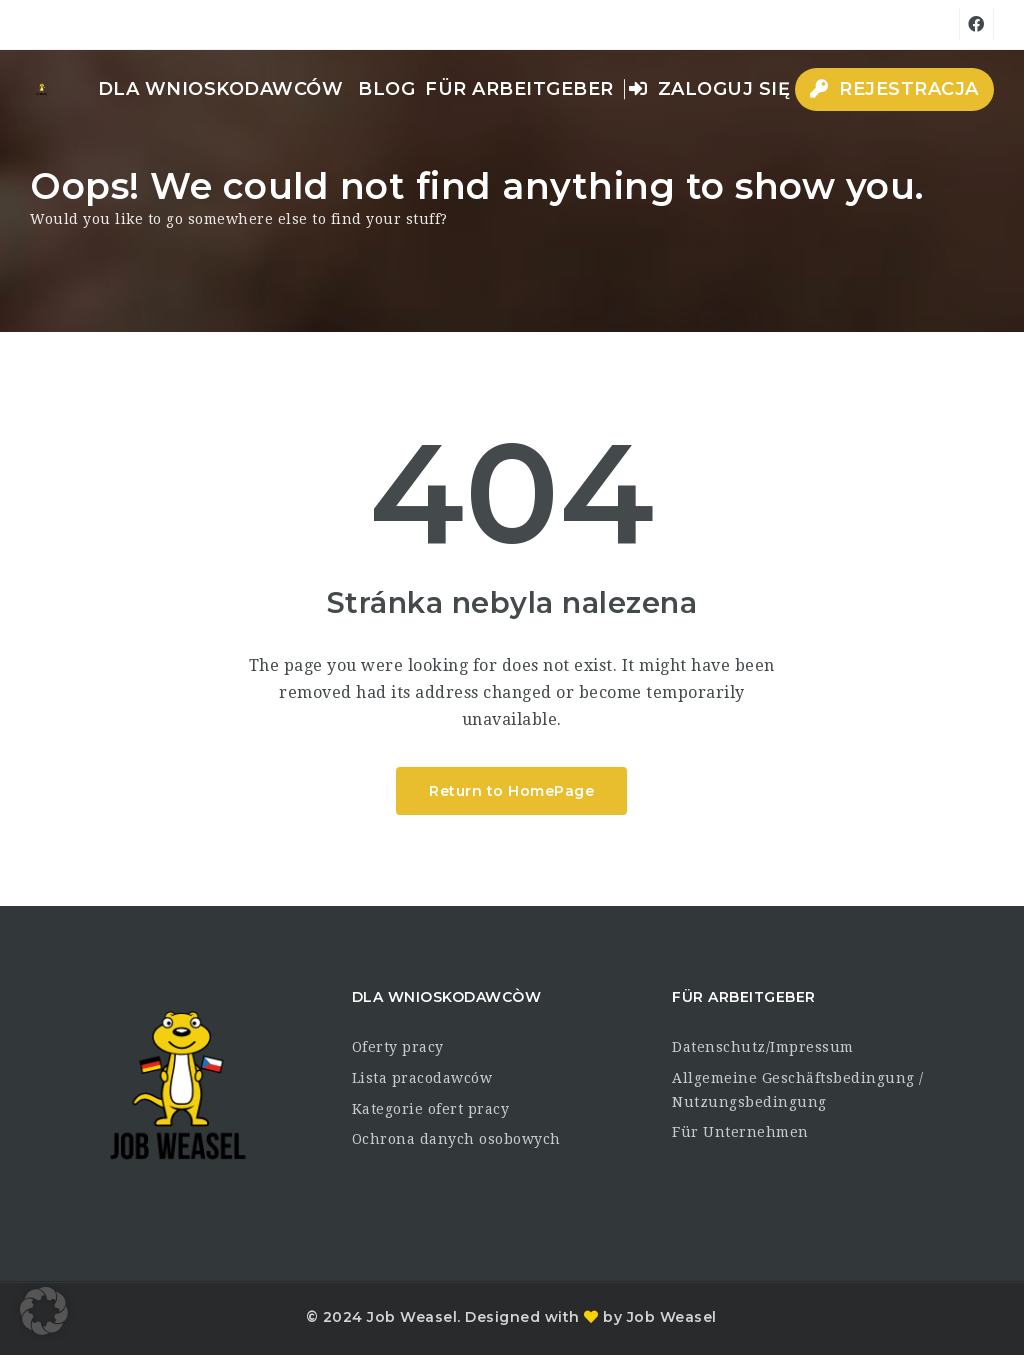 The width and height of the screenshot is (1024, 1355). What do you see at coordinates (386, 89) in the screenshot?
I see `Blog` at bounding box center [386, 89].